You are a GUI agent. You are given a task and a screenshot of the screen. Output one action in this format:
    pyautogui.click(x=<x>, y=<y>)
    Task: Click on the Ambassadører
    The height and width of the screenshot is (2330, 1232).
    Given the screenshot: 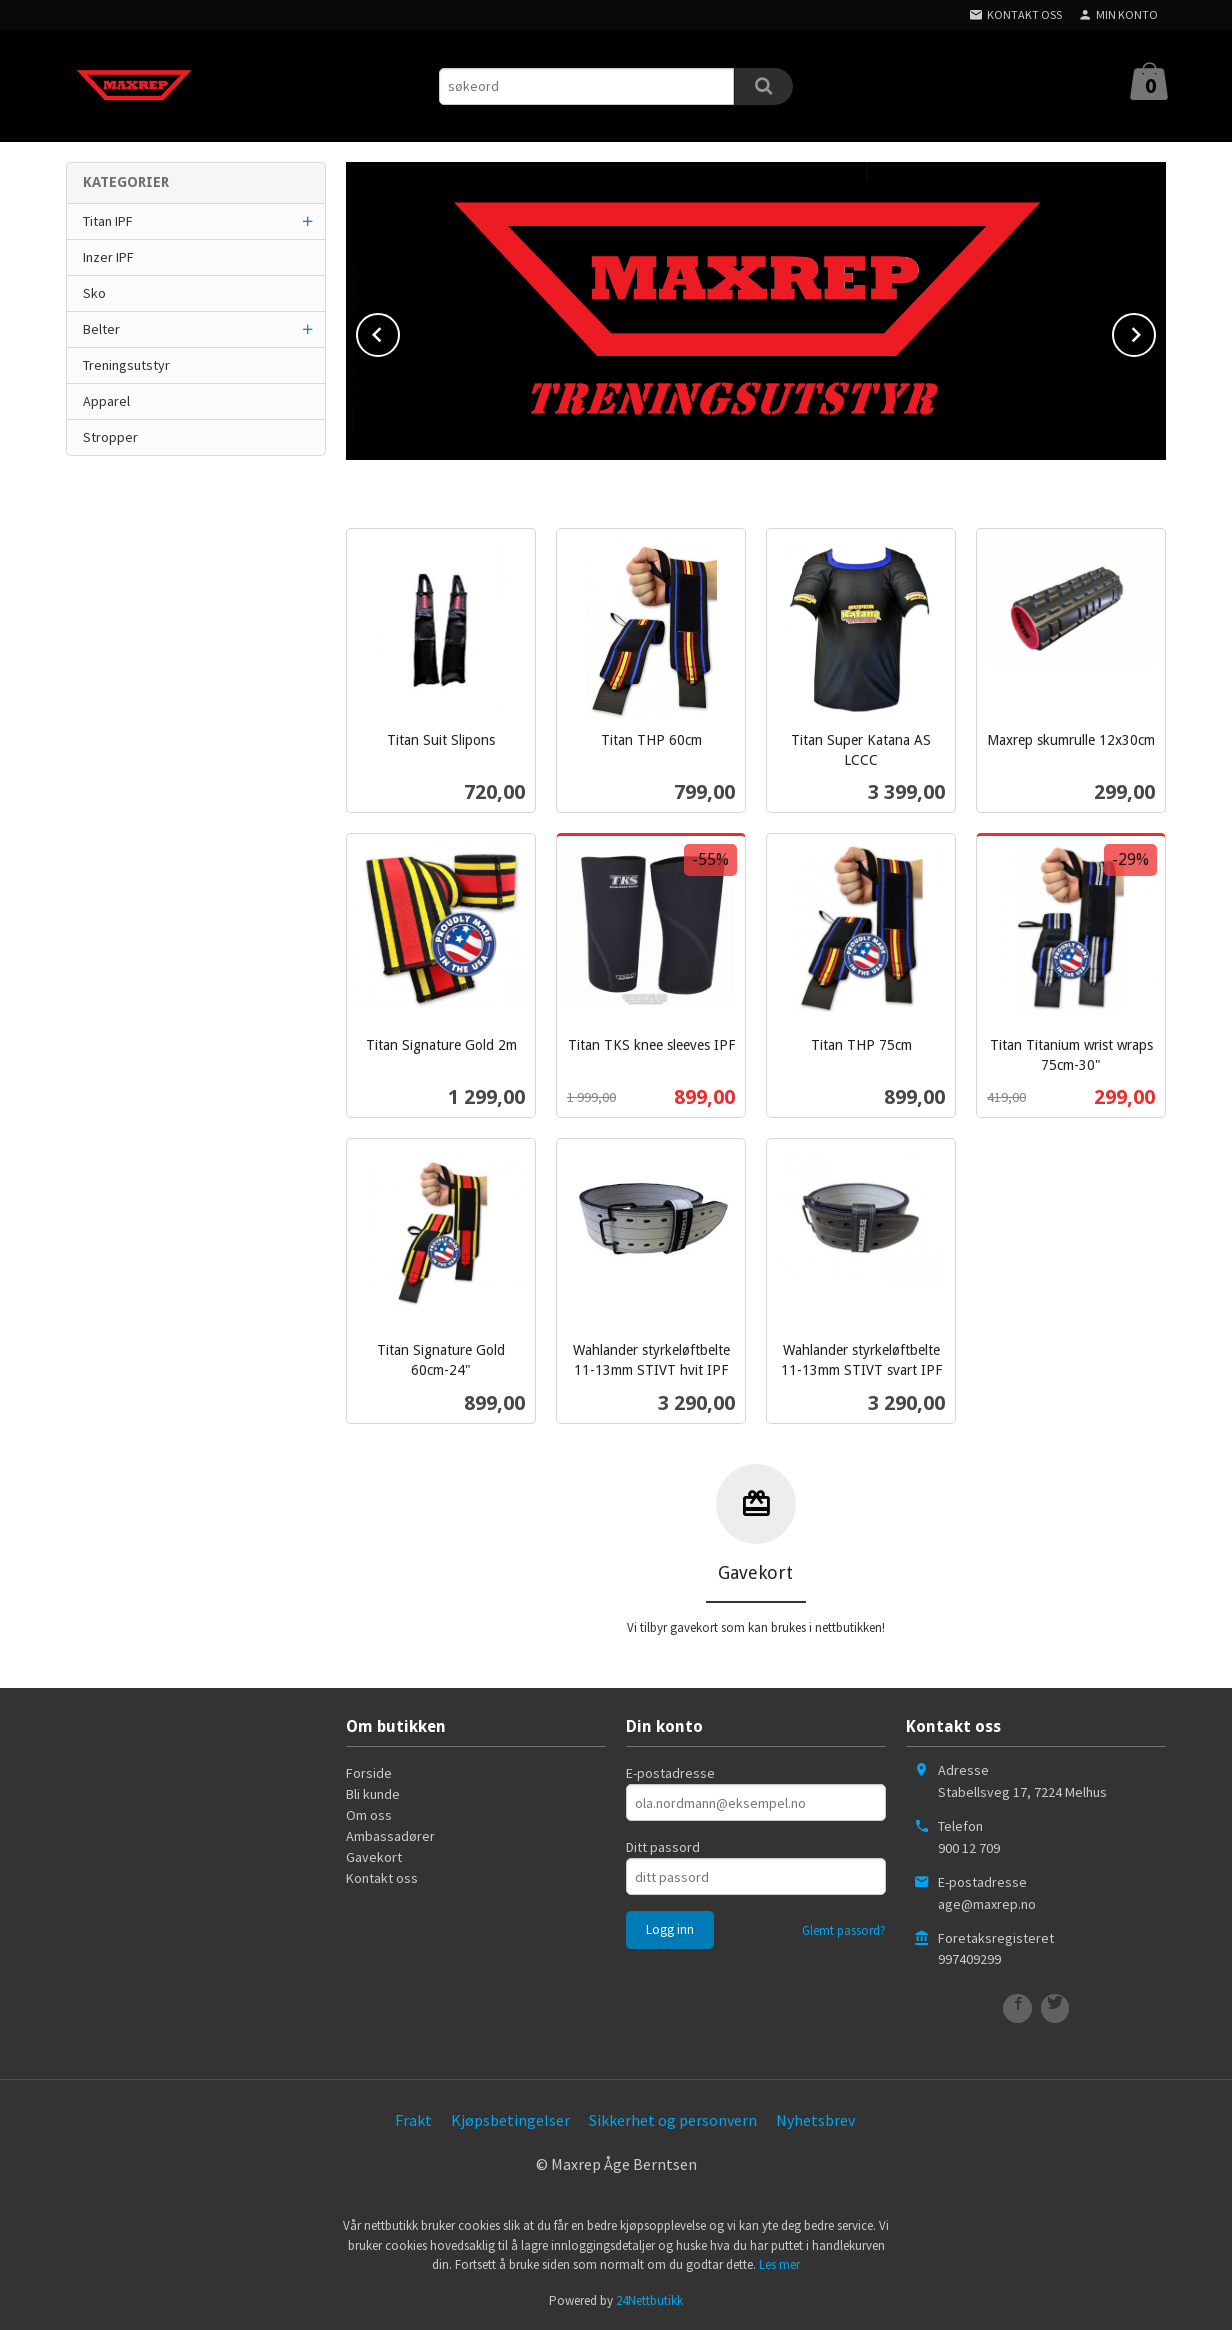 What is the action you would take?
    pyautogui.click(x=390, y=1836)
    